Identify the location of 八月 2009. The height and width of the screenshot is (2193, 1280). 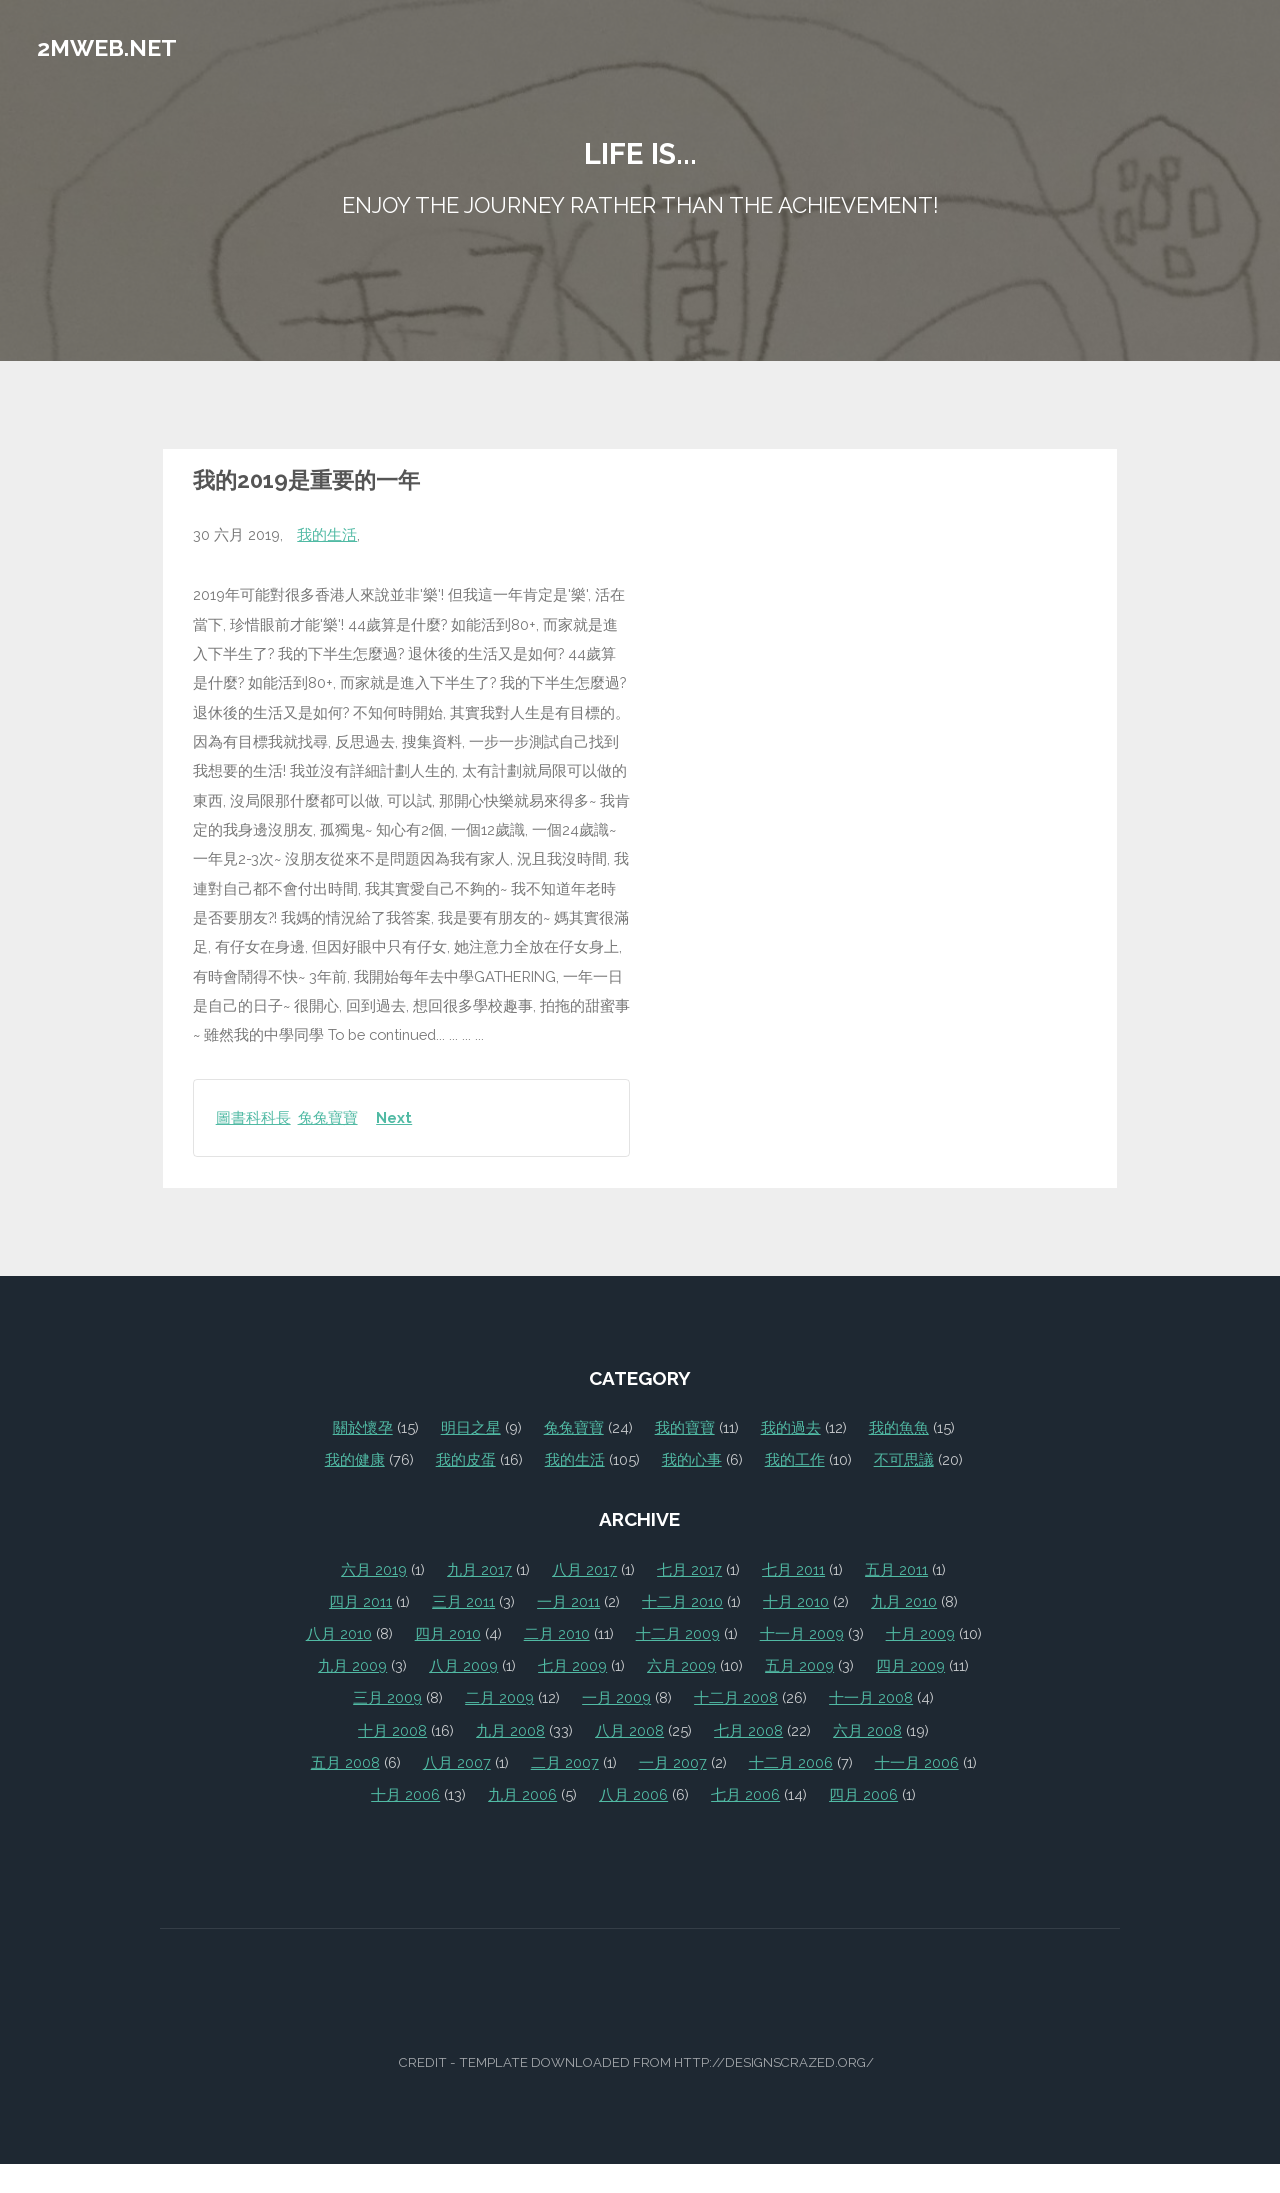
(463, 1665).